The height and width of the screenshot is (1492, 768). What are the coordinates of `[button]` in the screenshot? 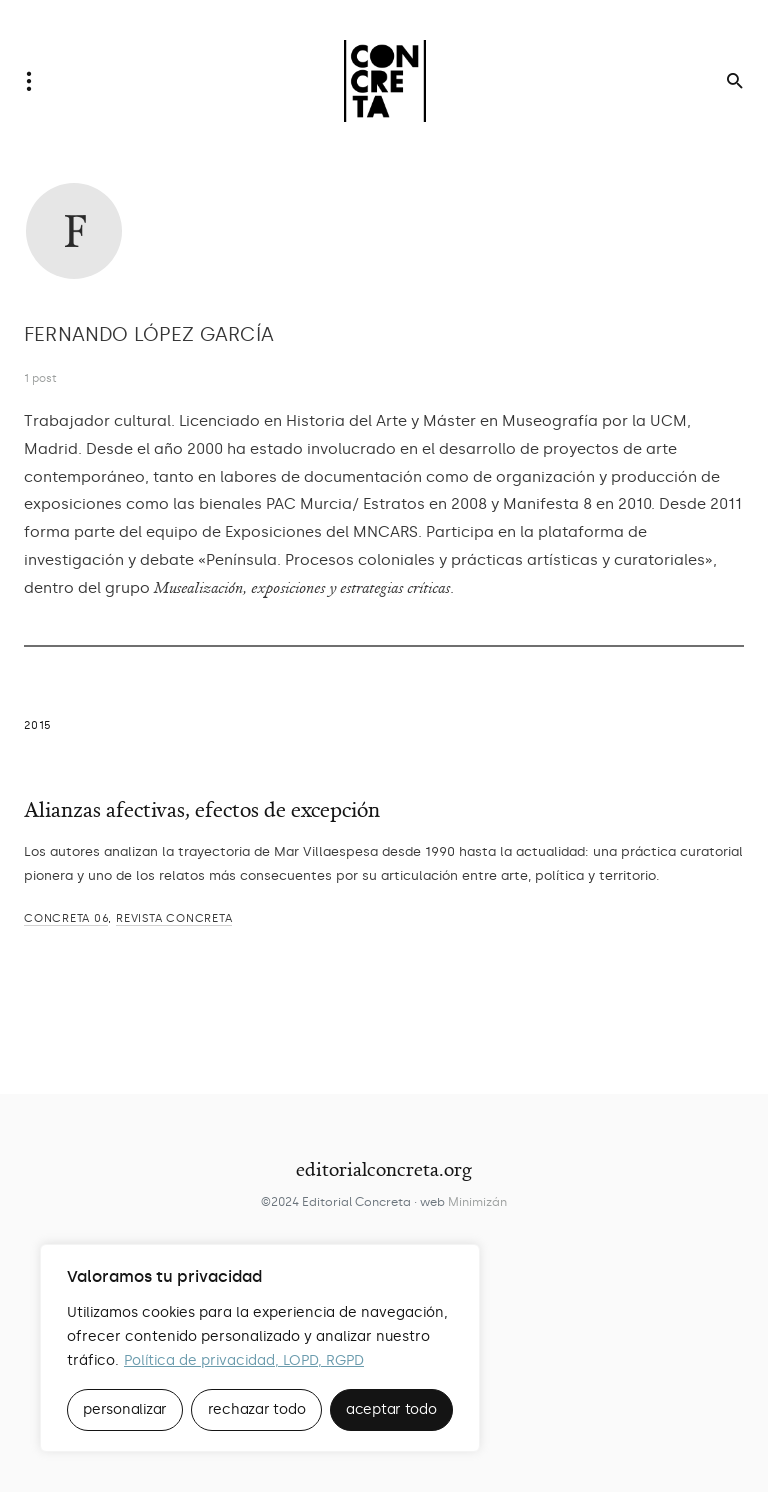 It's located at (35, 81).